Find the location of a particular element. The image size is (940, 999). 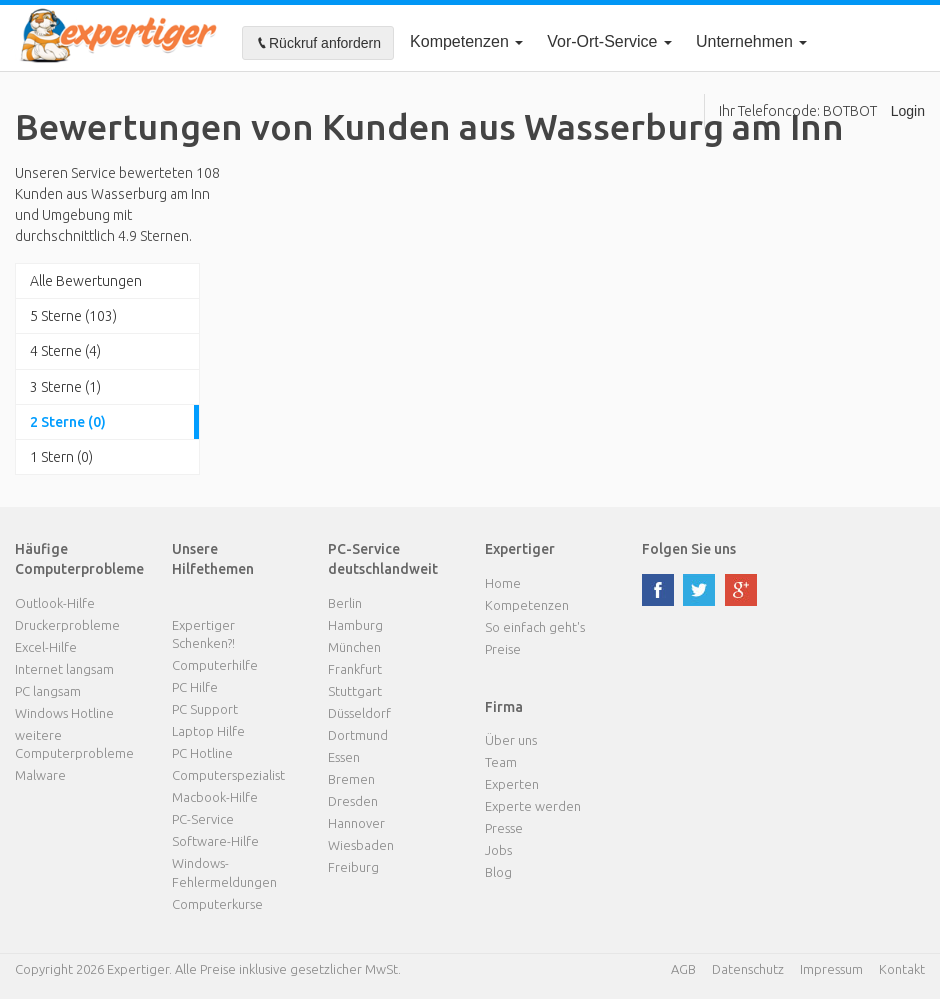

Laptop Hilfe is located at coordinates (208, 731).